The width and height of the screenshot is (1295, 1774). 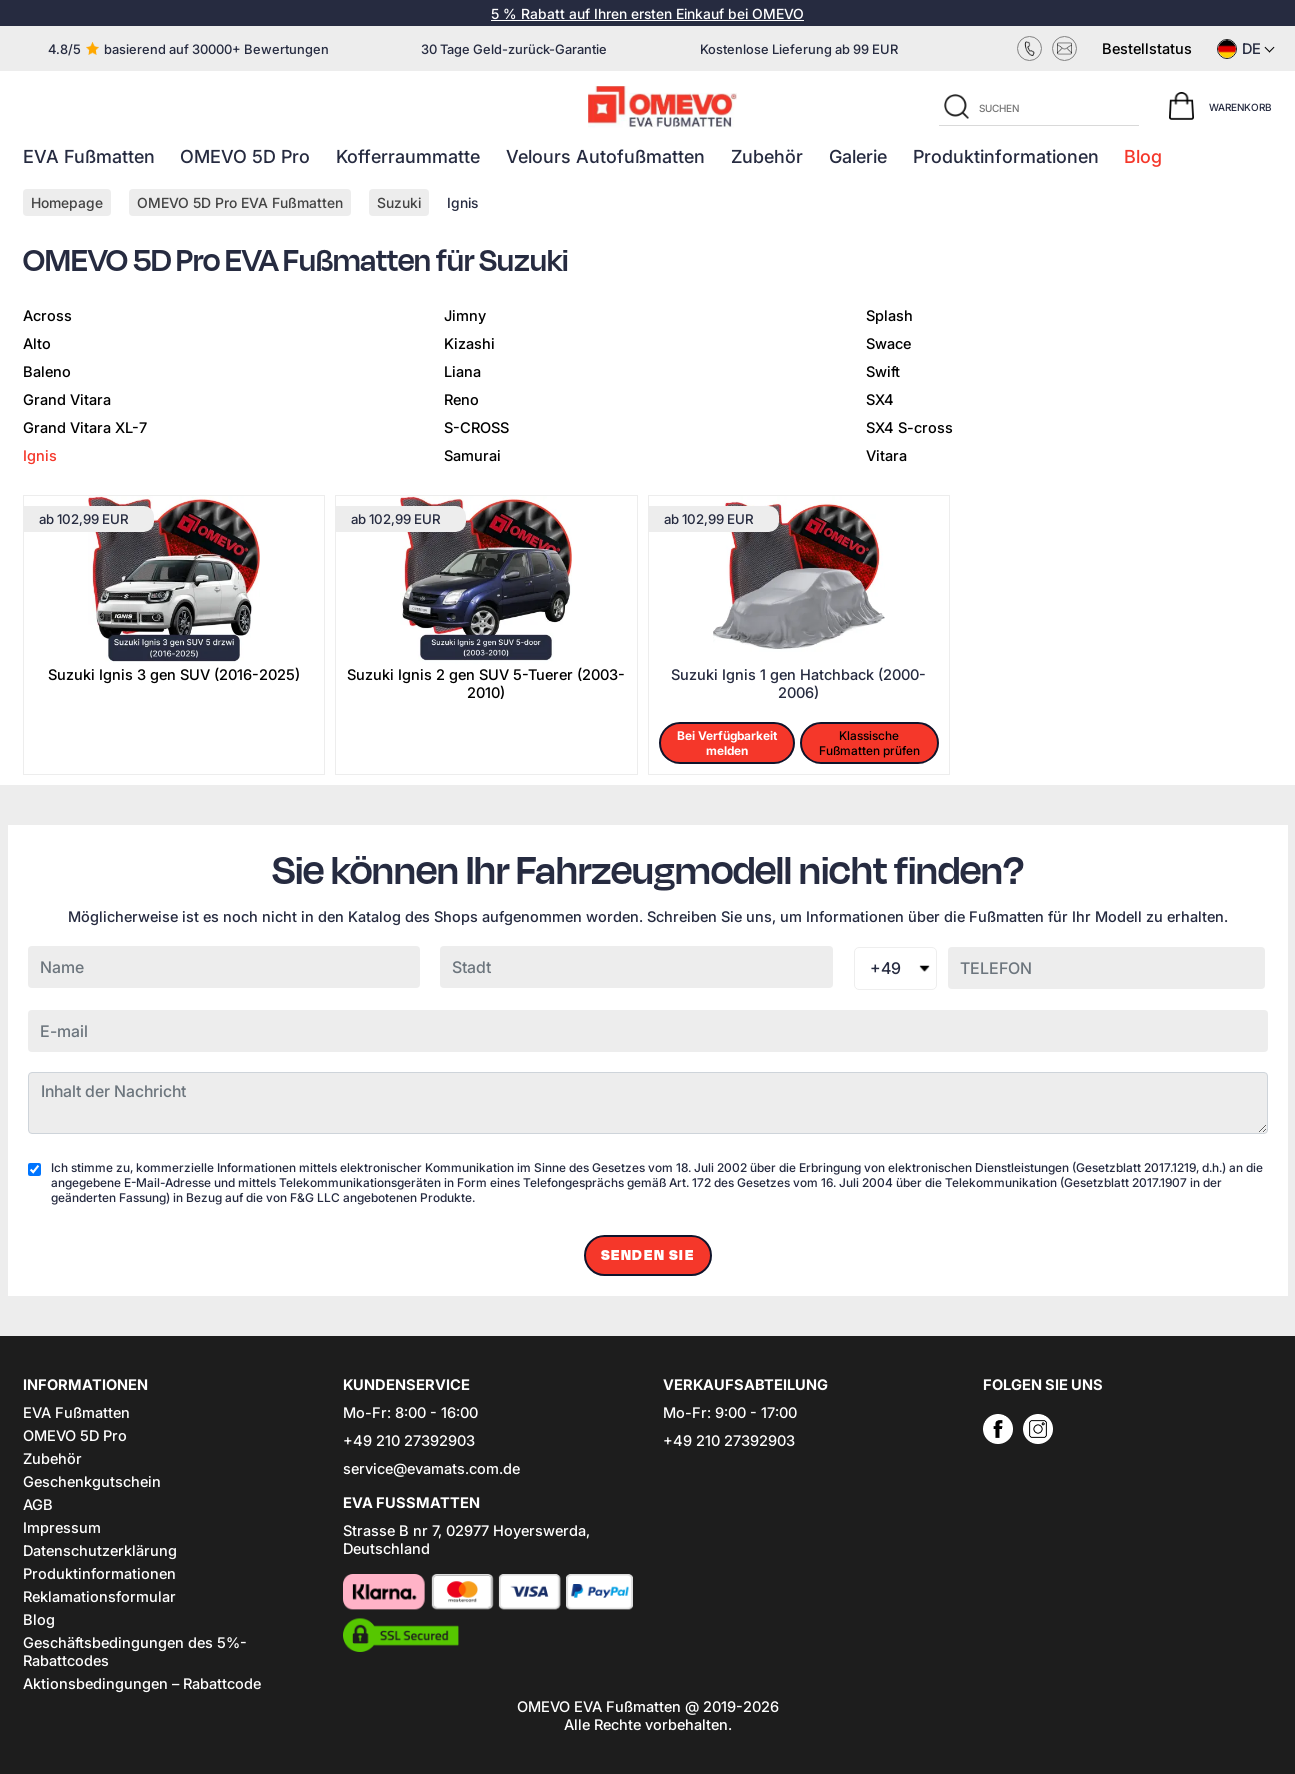 What do you see at coordinates (462, 372) in the screenshot?
I see `Liana` at bounding box center [462, 372].